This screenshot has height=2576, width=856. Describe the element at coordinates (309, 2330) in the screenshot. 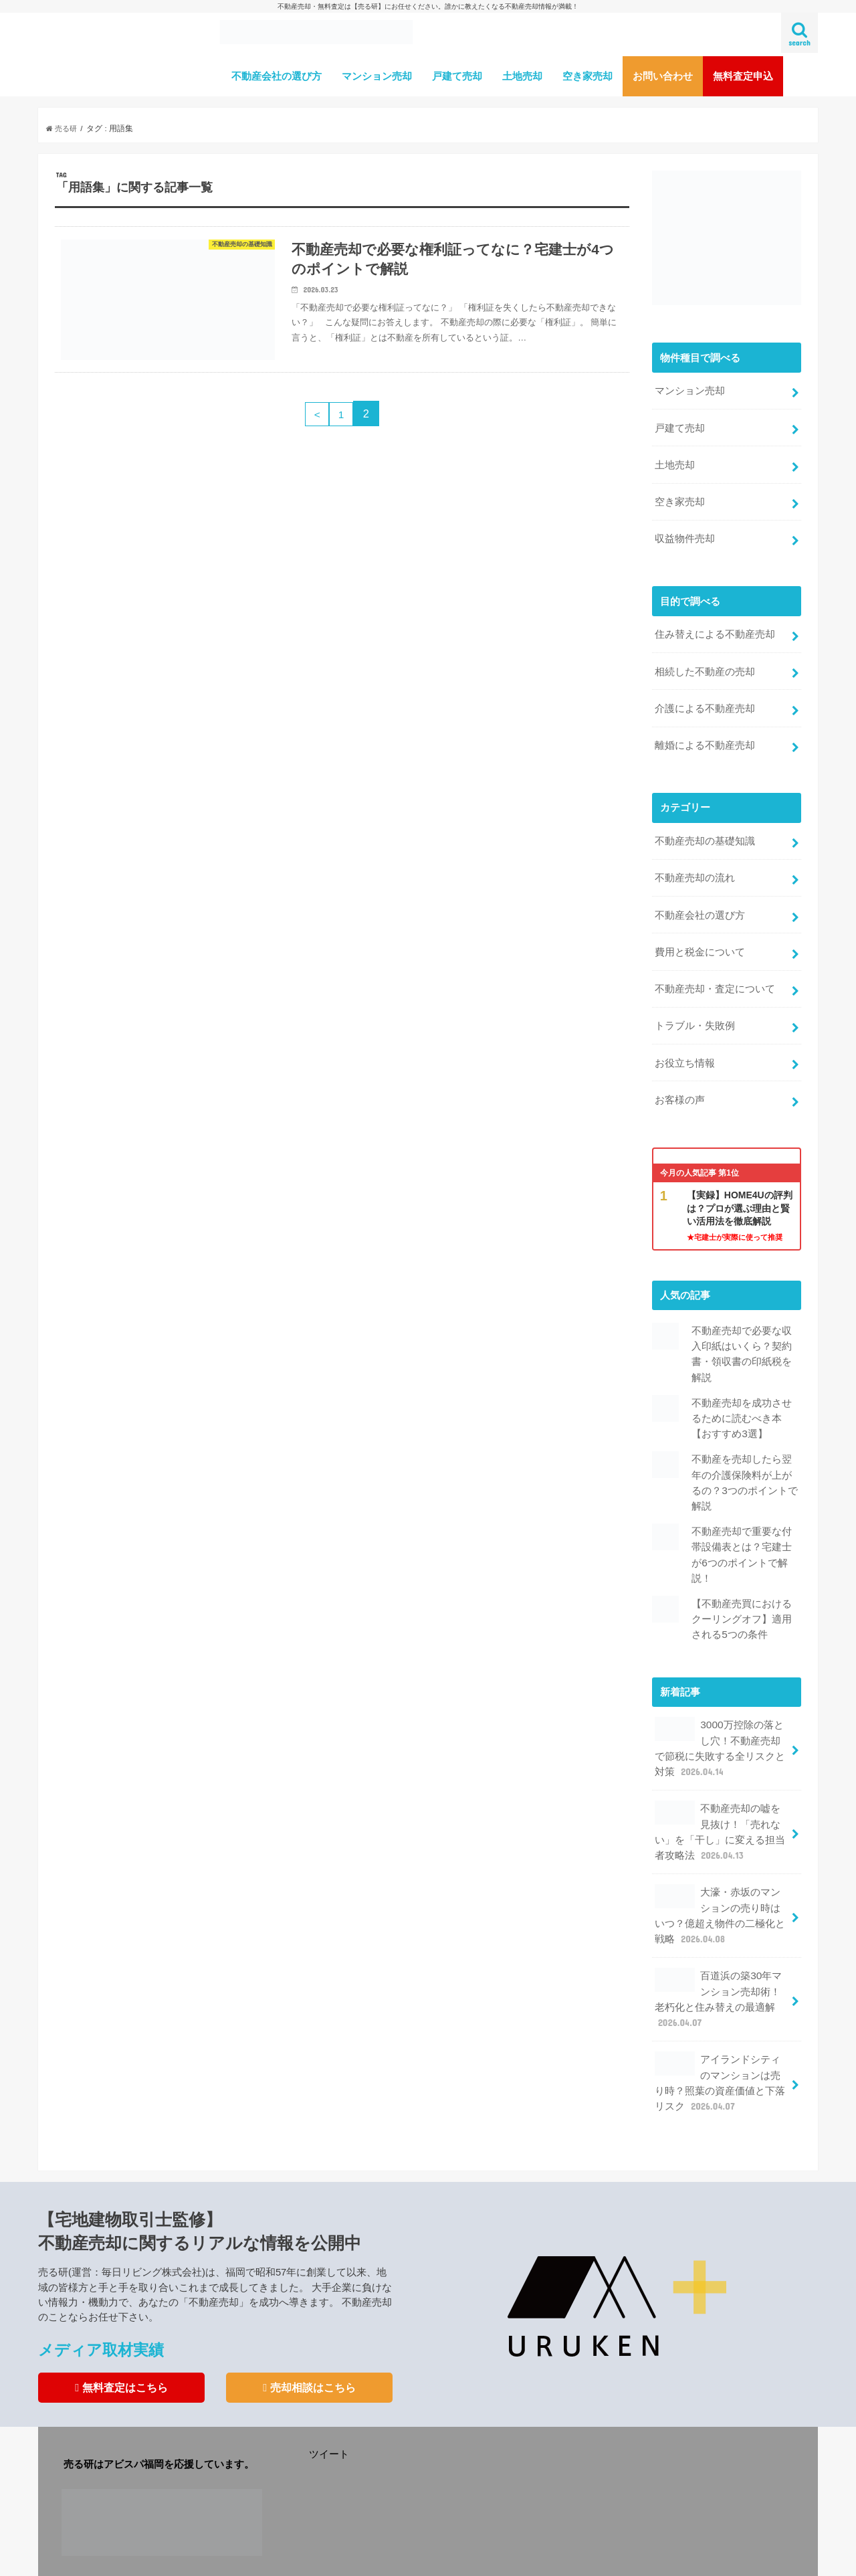

I see `売却相談はこちら` at that location.